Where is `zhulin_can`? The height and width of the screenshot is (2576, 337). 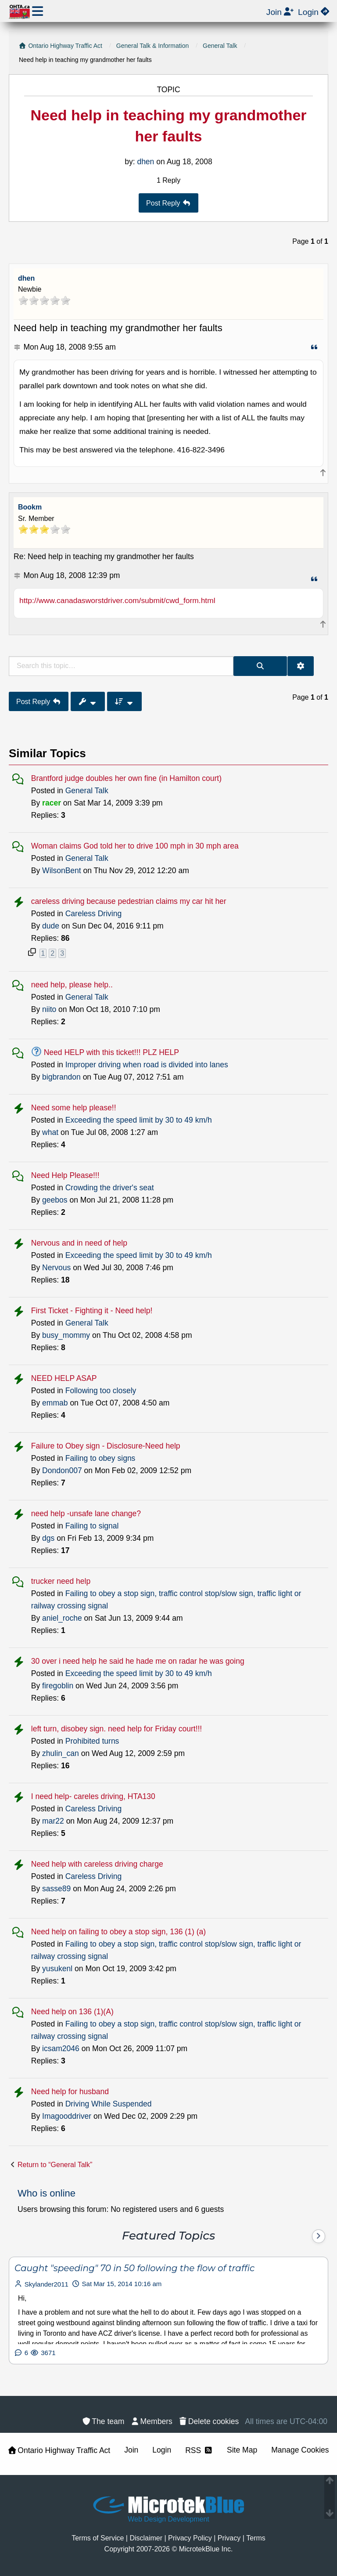
zhulin_can is located at coordinates (60, 1753).